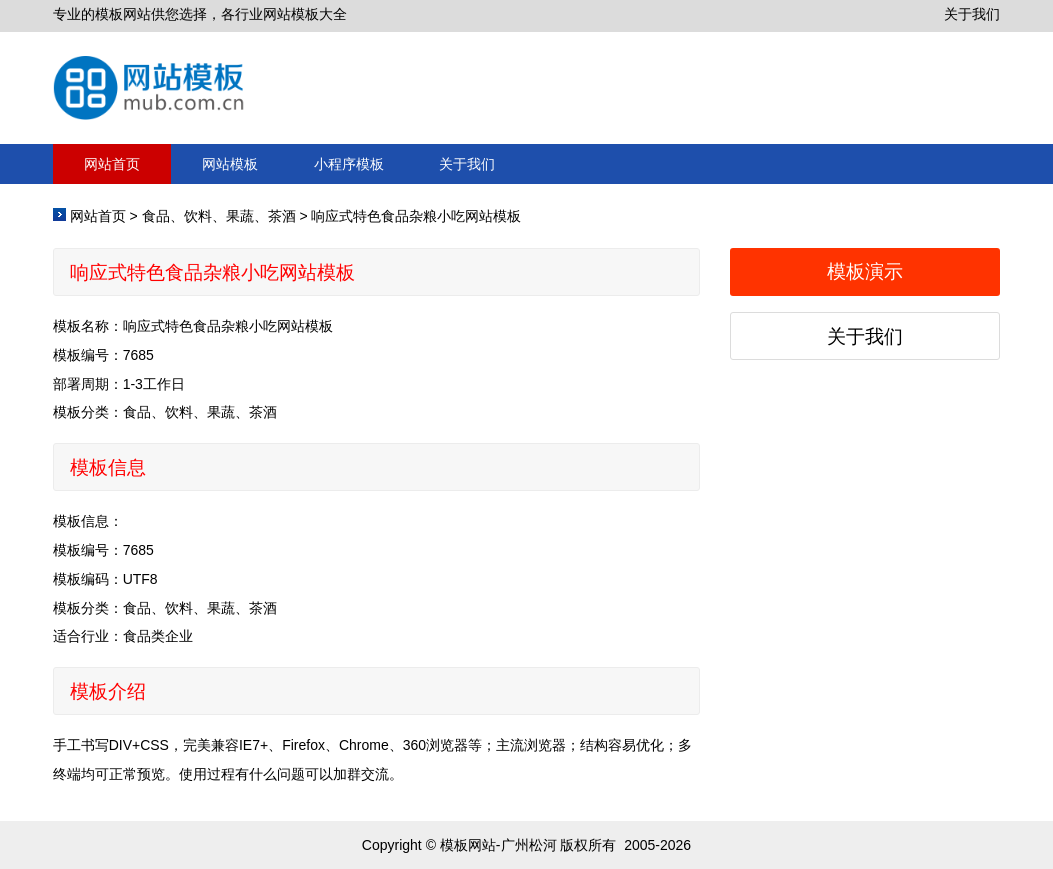 The width and height of the screenshot is (1053, 869). Describe the element at coordinates (219, 216) in the screenshot. I see `食品、饮料、果蔬、茶酒` at that location.